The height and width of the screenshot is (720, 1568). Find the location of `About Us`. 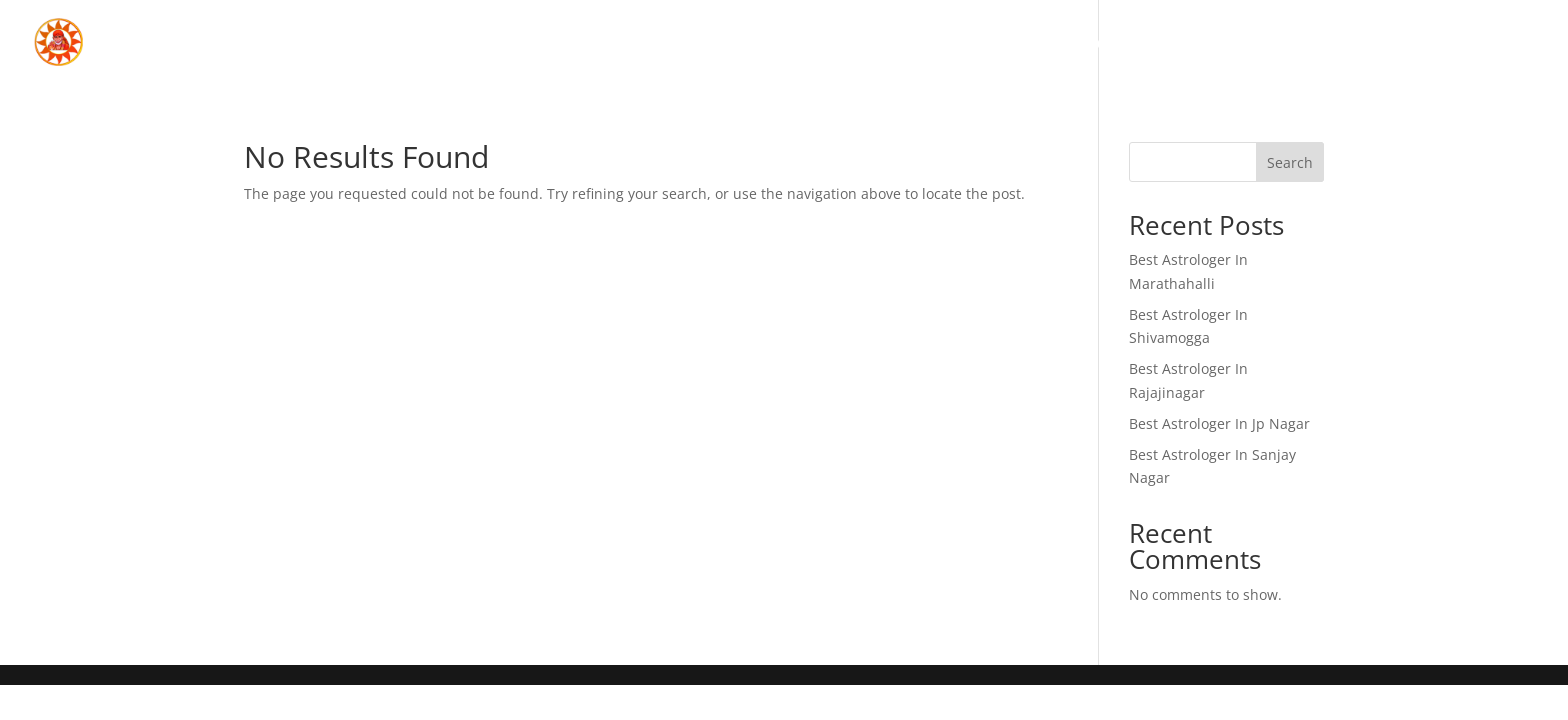

About Us is located at coordinates (1207, 45).